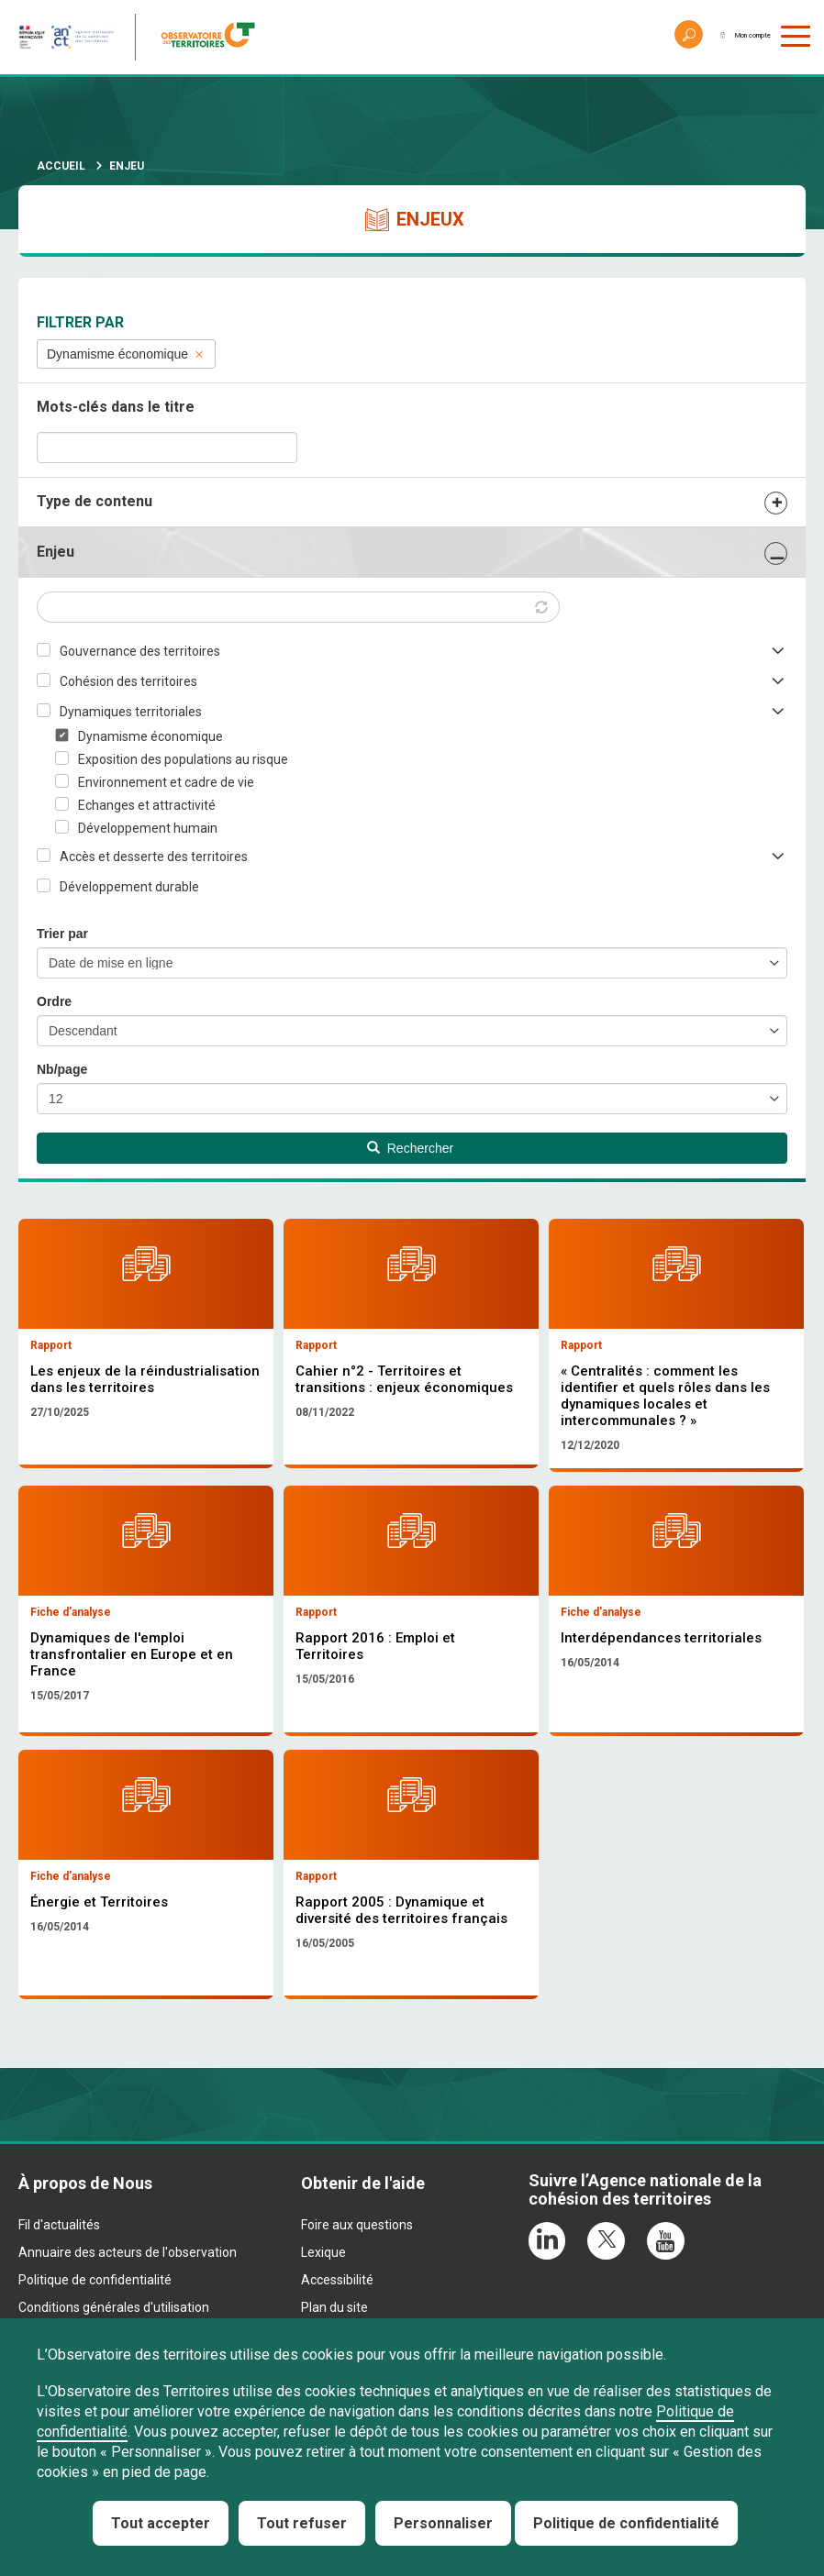  What do you see at coordinates (726, 36) in the screenshot?
I see `Mon compte` at bounding box center [726, 36].